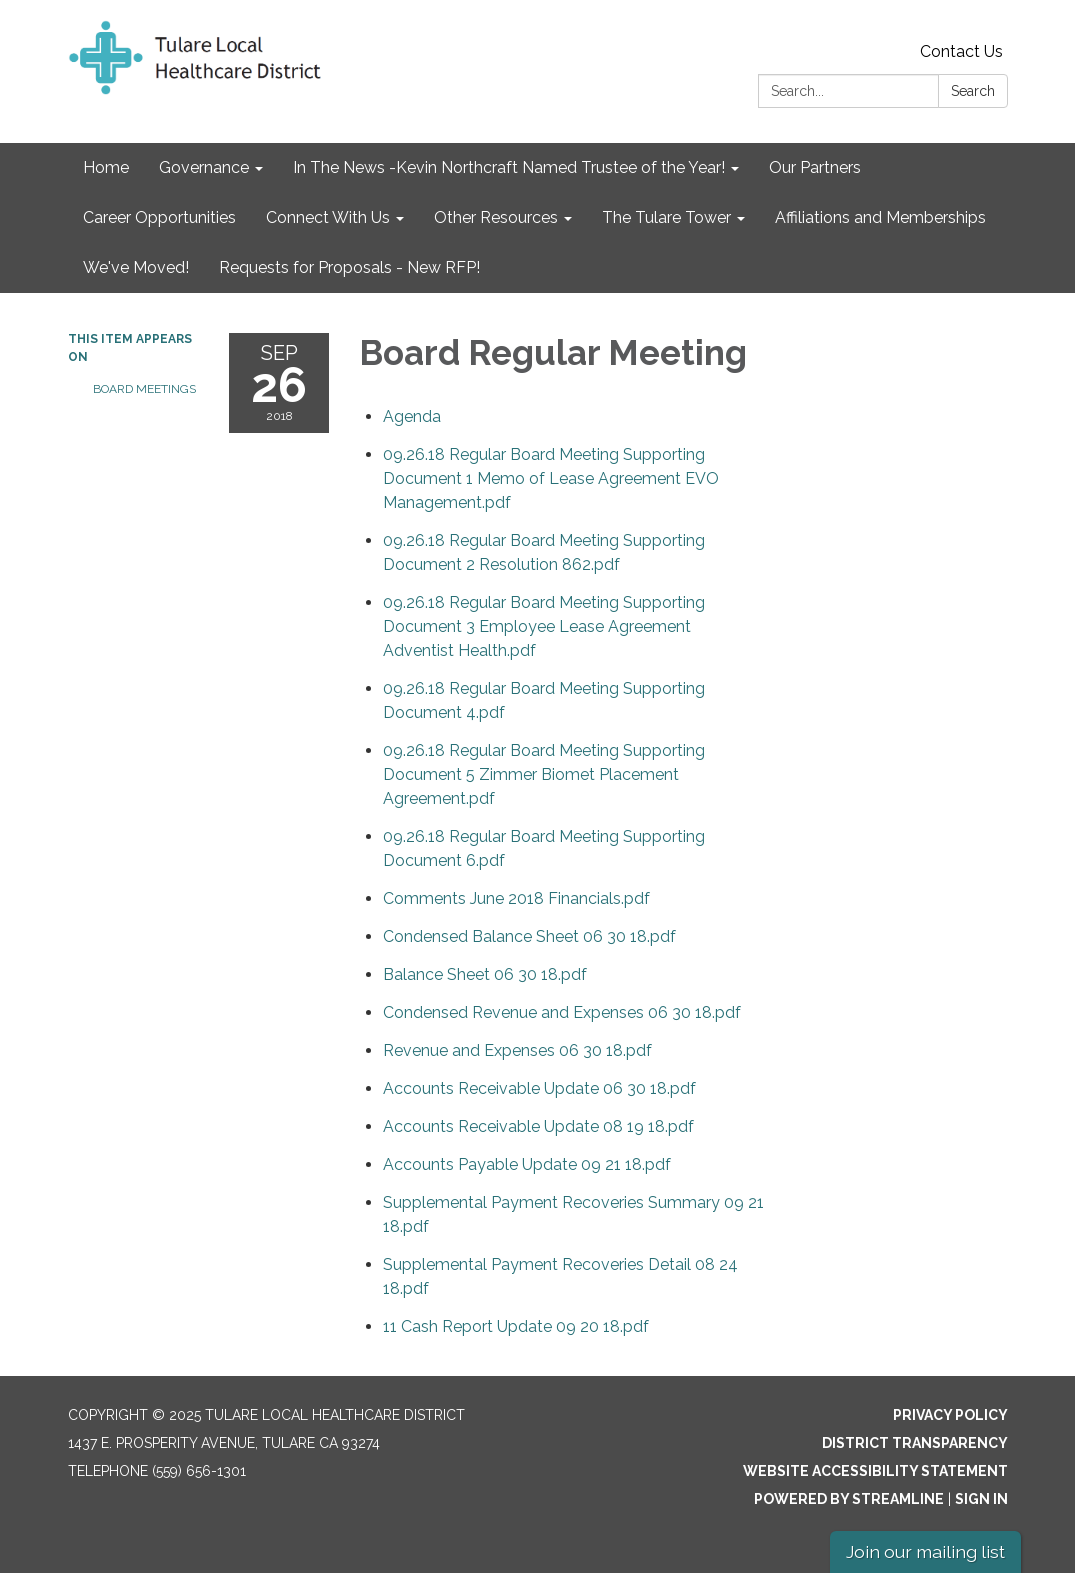 This screenshot has height=1573, width=1075. I want to click on Requests for Proposals - New RFP! [menuitem], so click(349, 267).